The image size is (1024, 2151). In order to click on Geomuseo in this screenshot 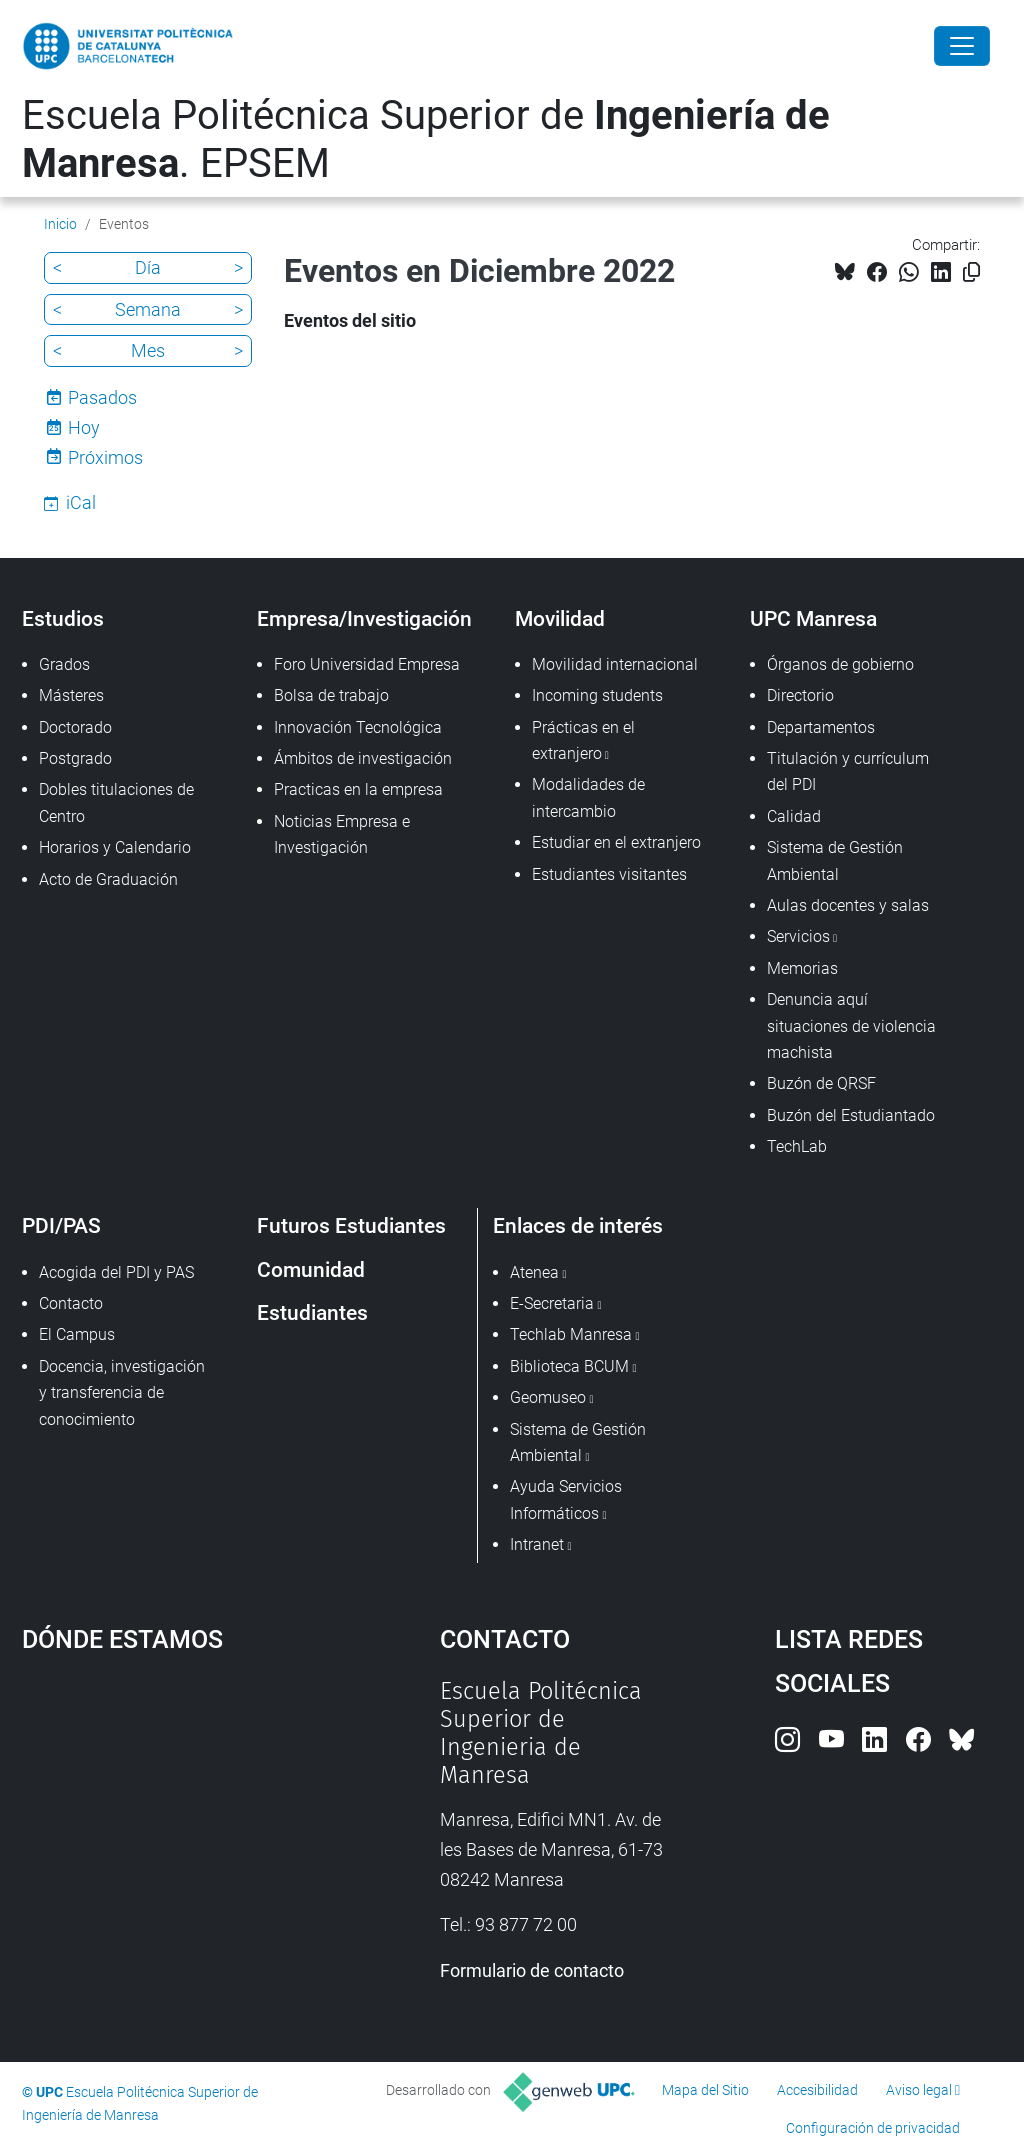, I will do `click(548, 1397)`.